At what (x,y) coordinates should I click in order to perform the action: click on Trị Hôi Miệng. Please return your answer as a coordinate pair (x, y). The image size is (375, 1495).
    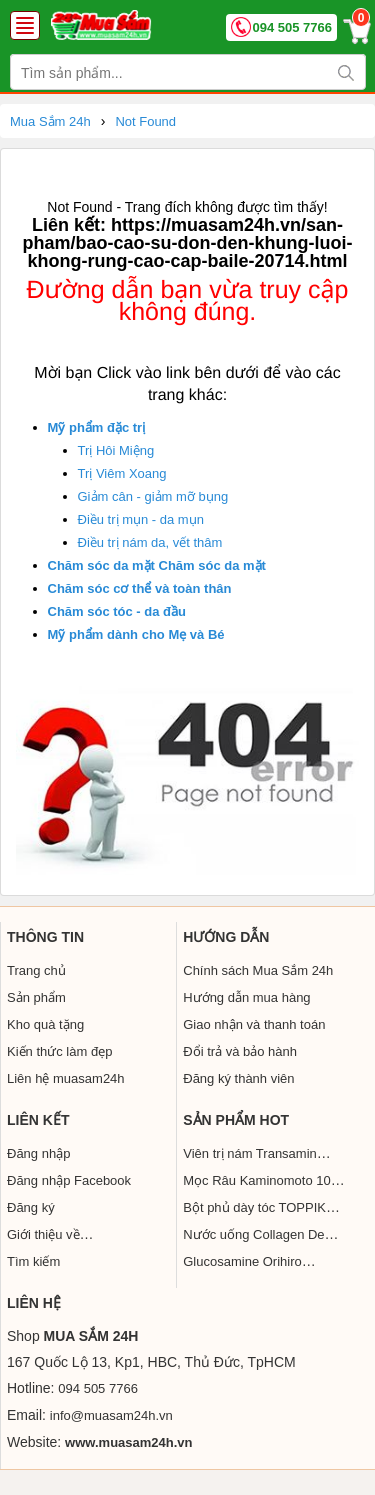
    Looking at the image, I should click on (116, 450).